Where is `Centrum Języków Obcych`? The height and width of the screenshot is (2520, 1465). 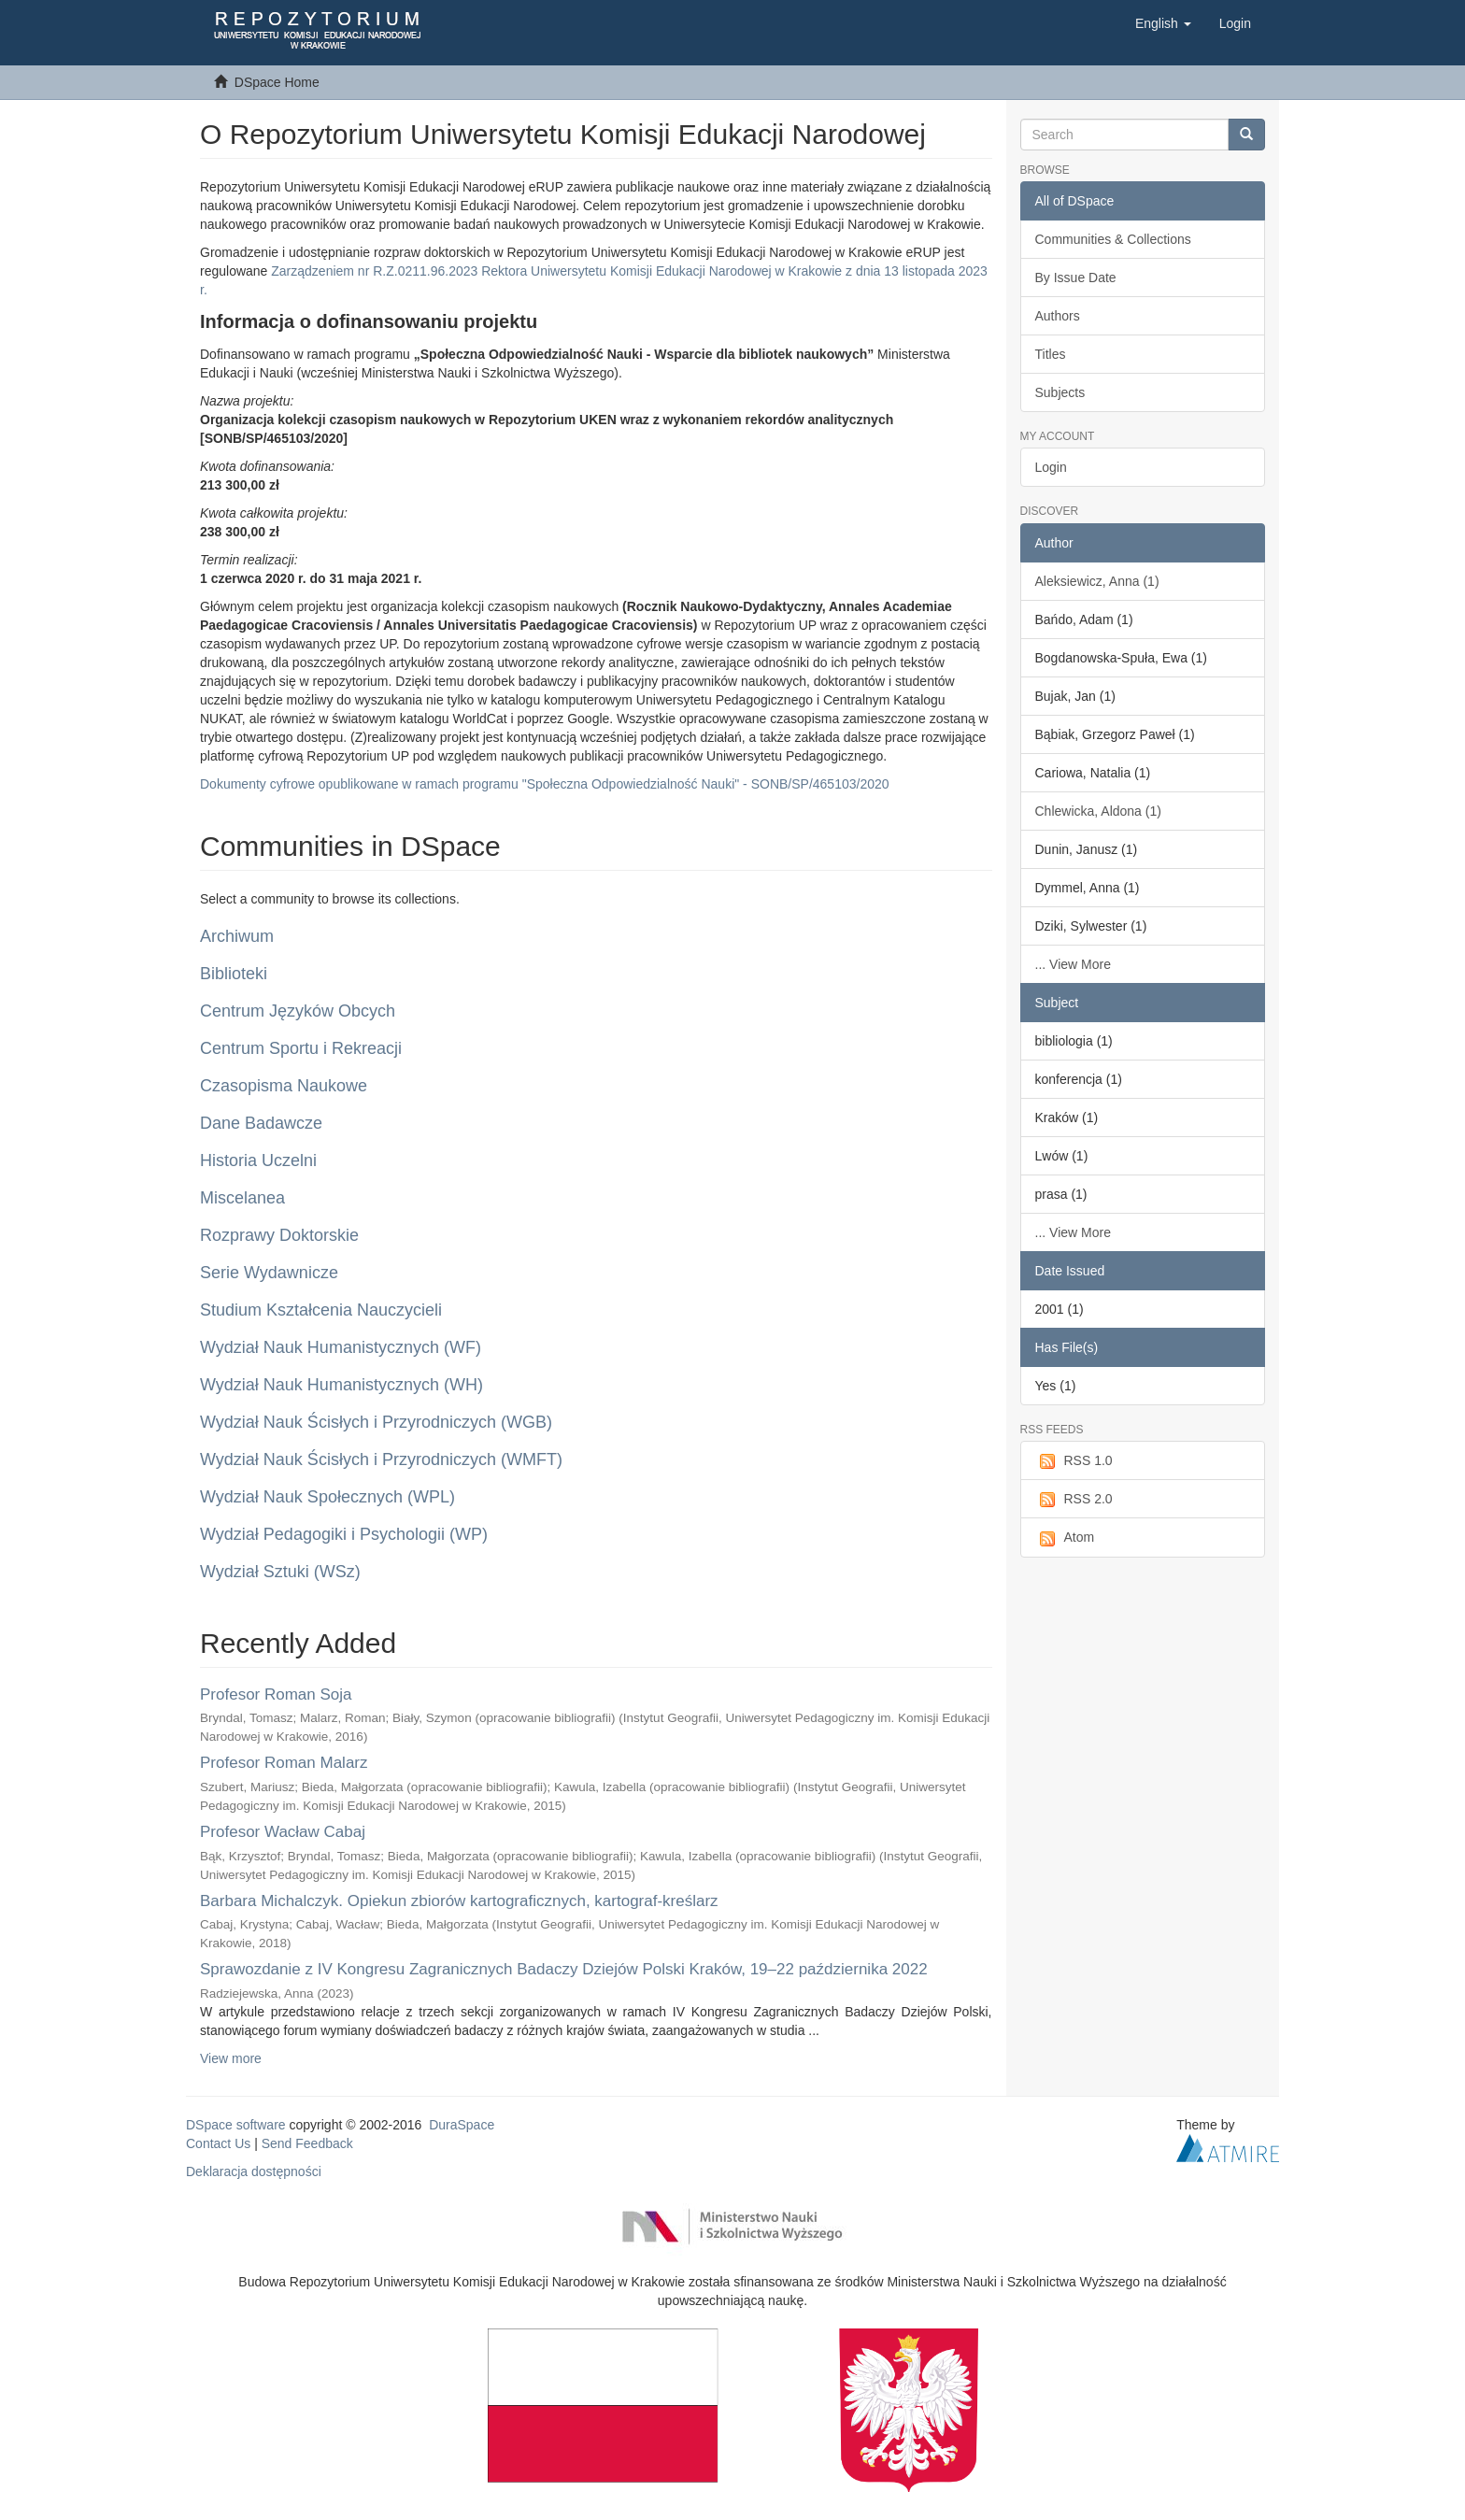 Centrum Języków Obcych is located at coordinates (297, 1011).